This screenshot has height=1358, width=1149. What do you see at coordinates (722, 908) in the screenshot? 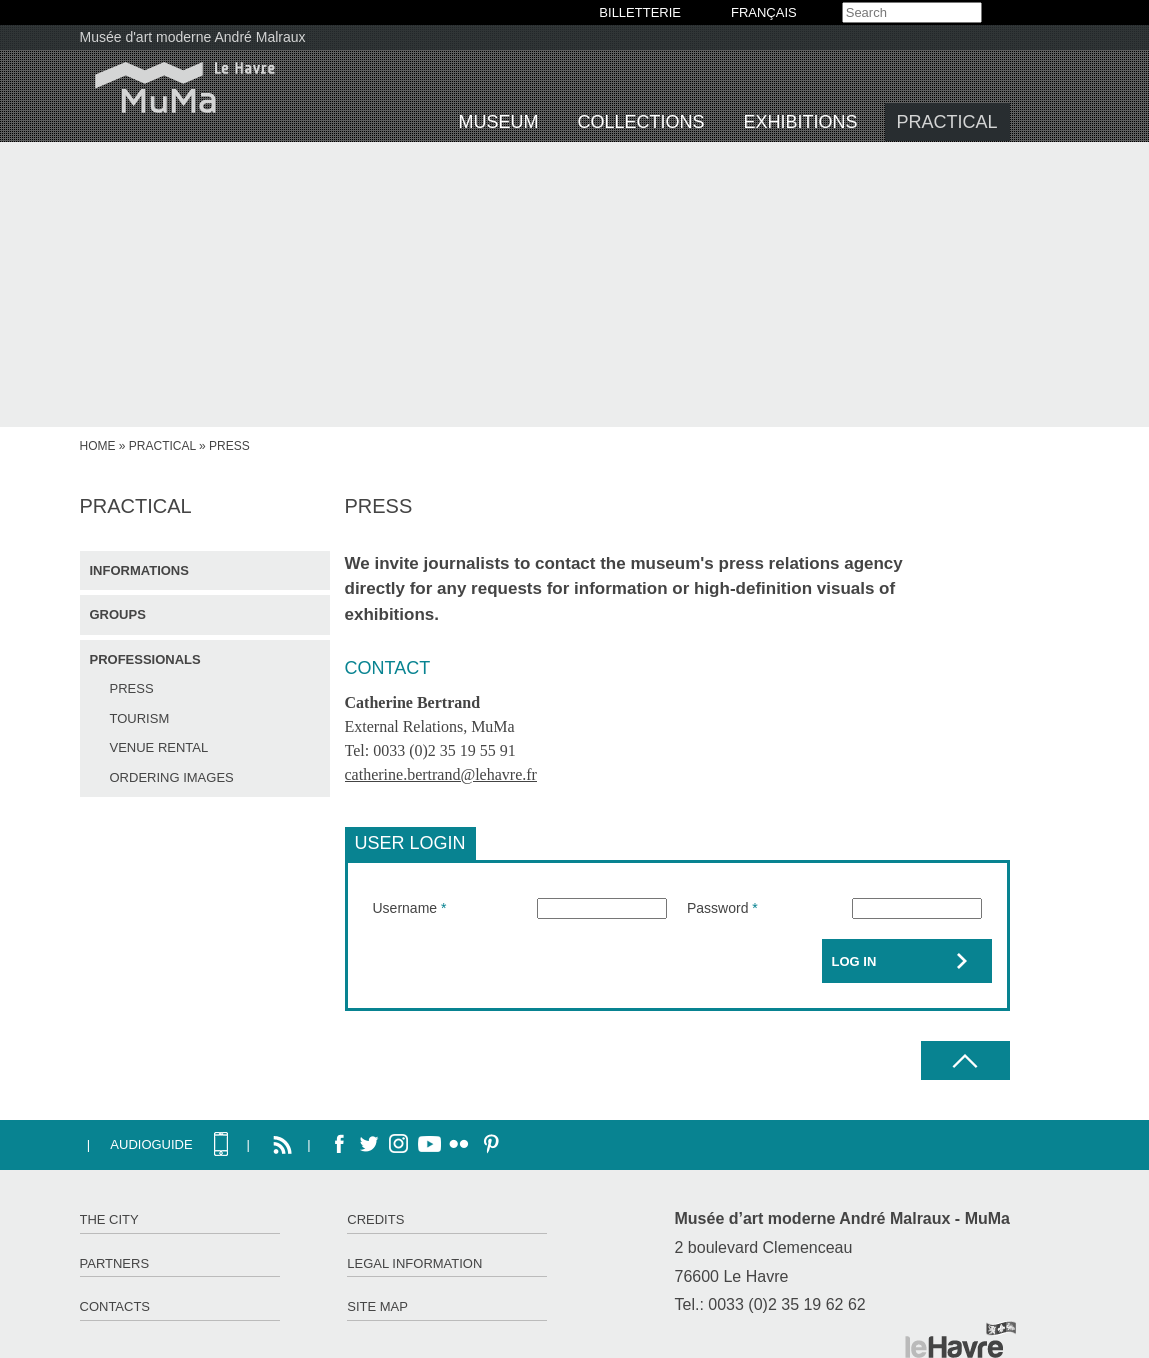
I see `Password` at bounding box center [722, 908].